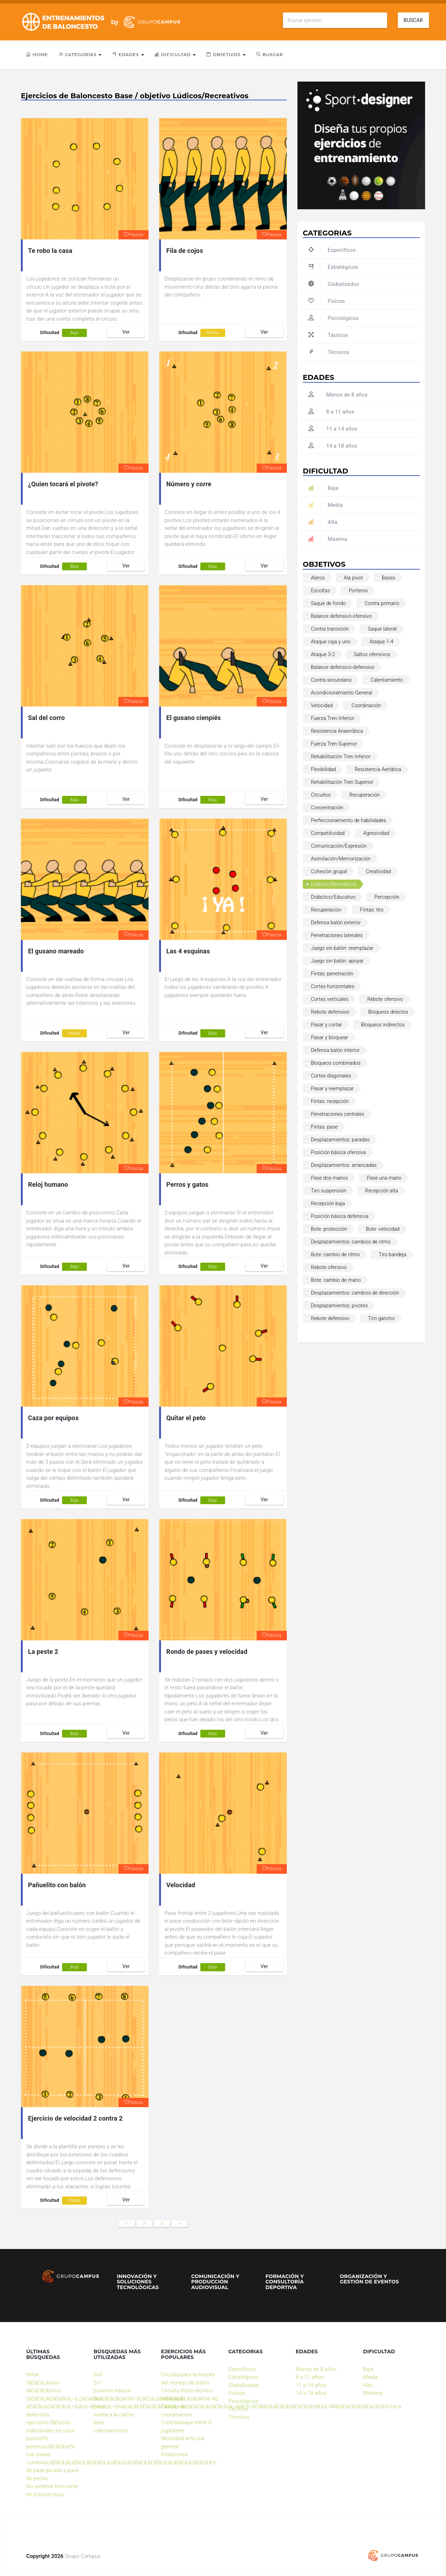 The width and height of the screenshot is (446, 2576). Describe the element at coordinates (342, 782) in the screenshot. I see `Rehabilitación Tren Superior` at that location.